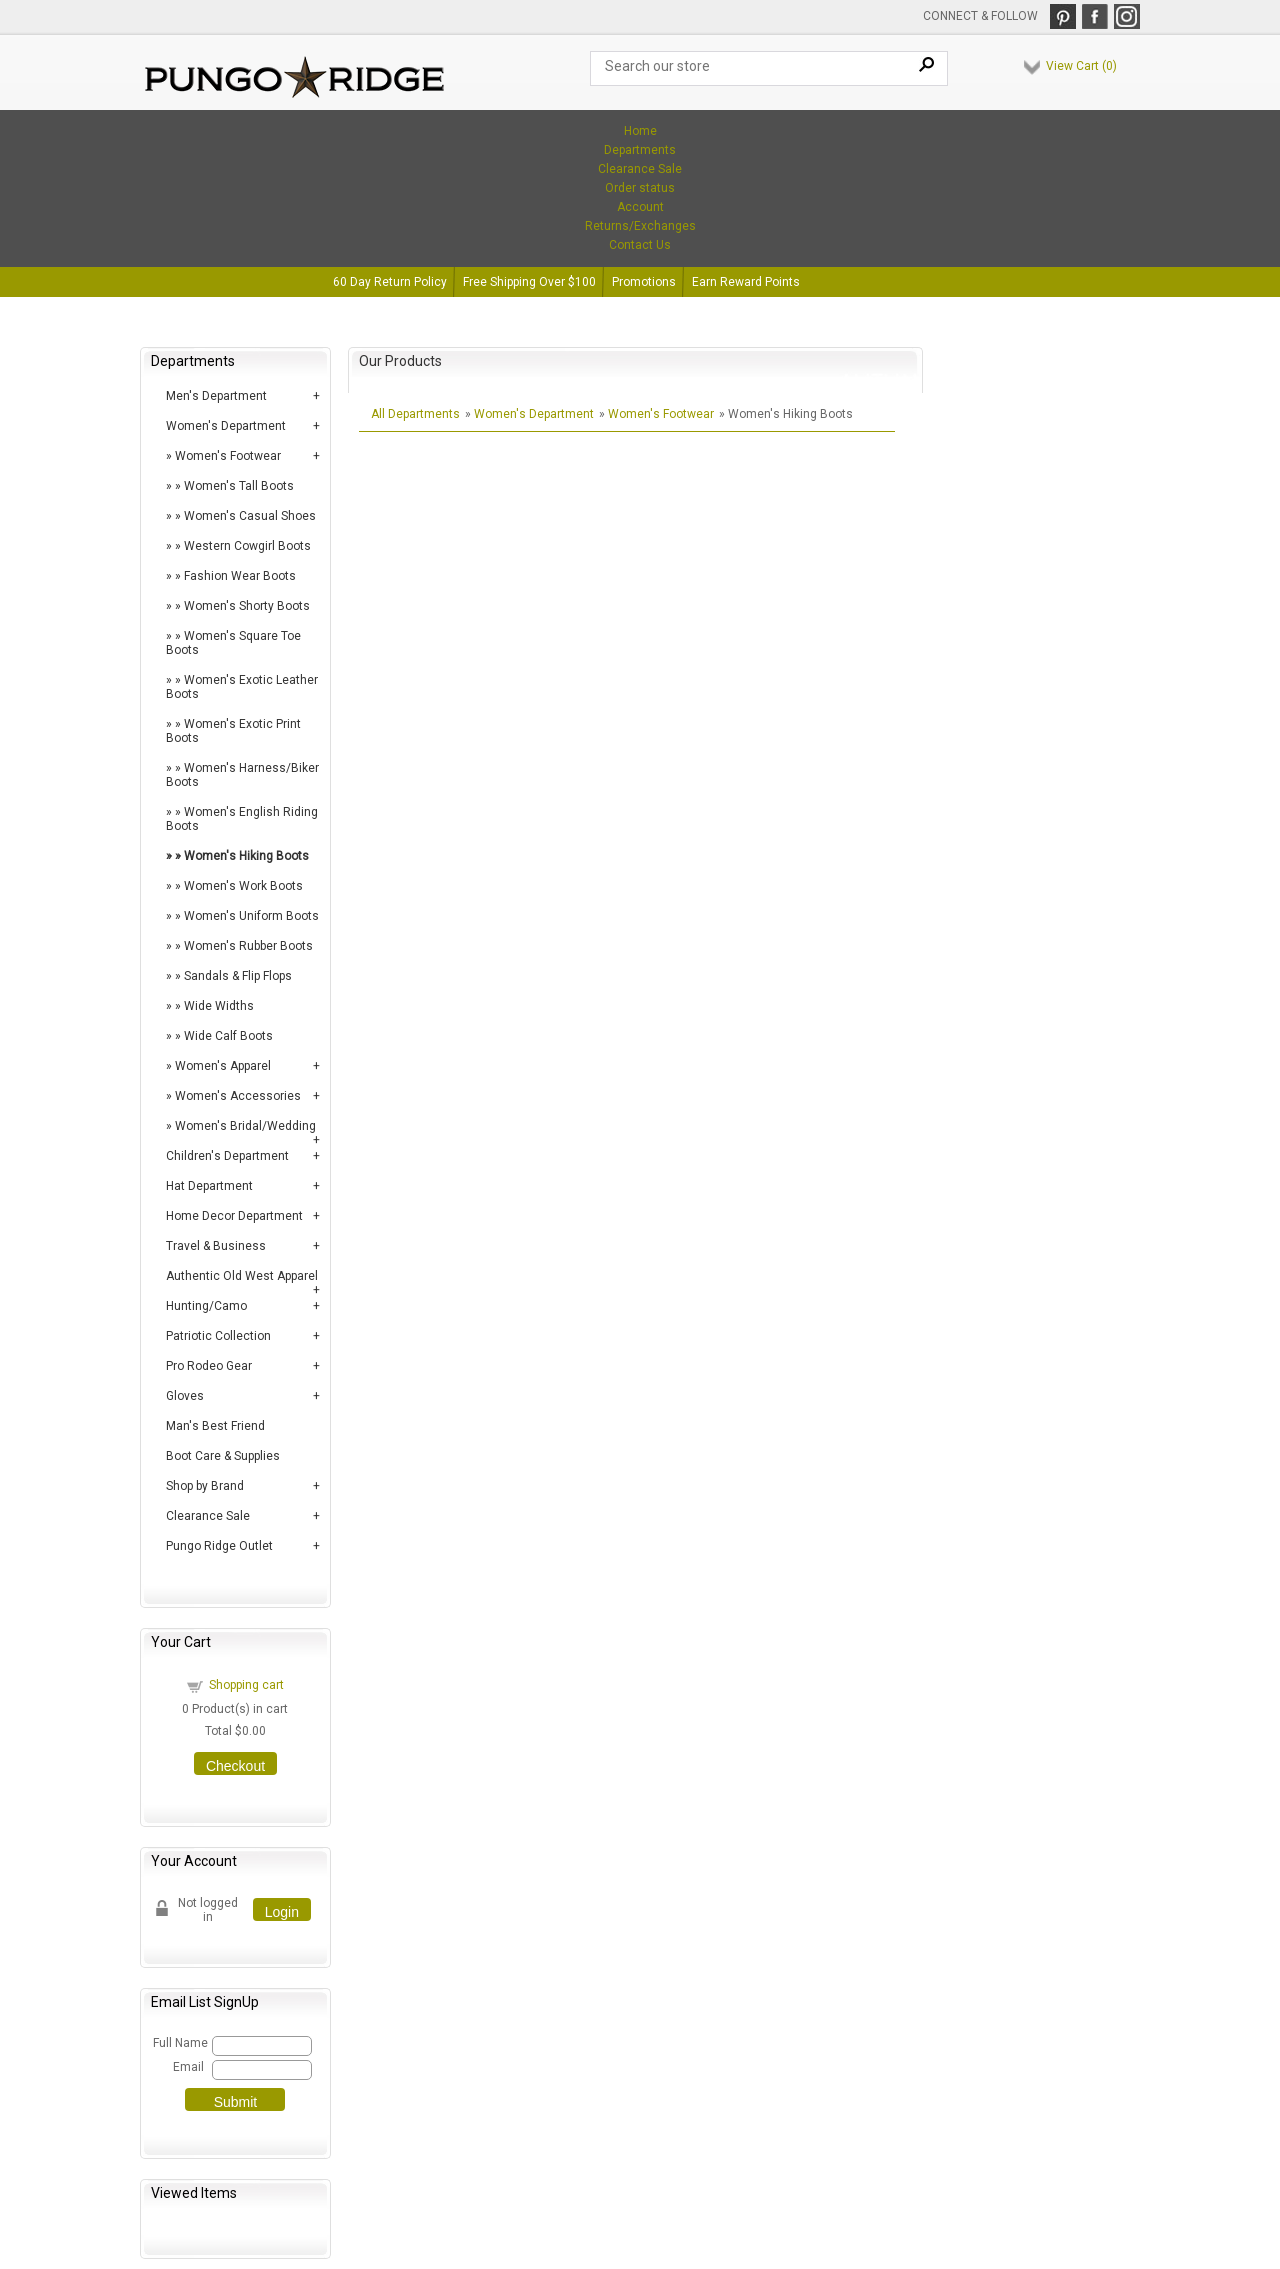  I want to click on Women's Tall Boots, so click(239, 486).